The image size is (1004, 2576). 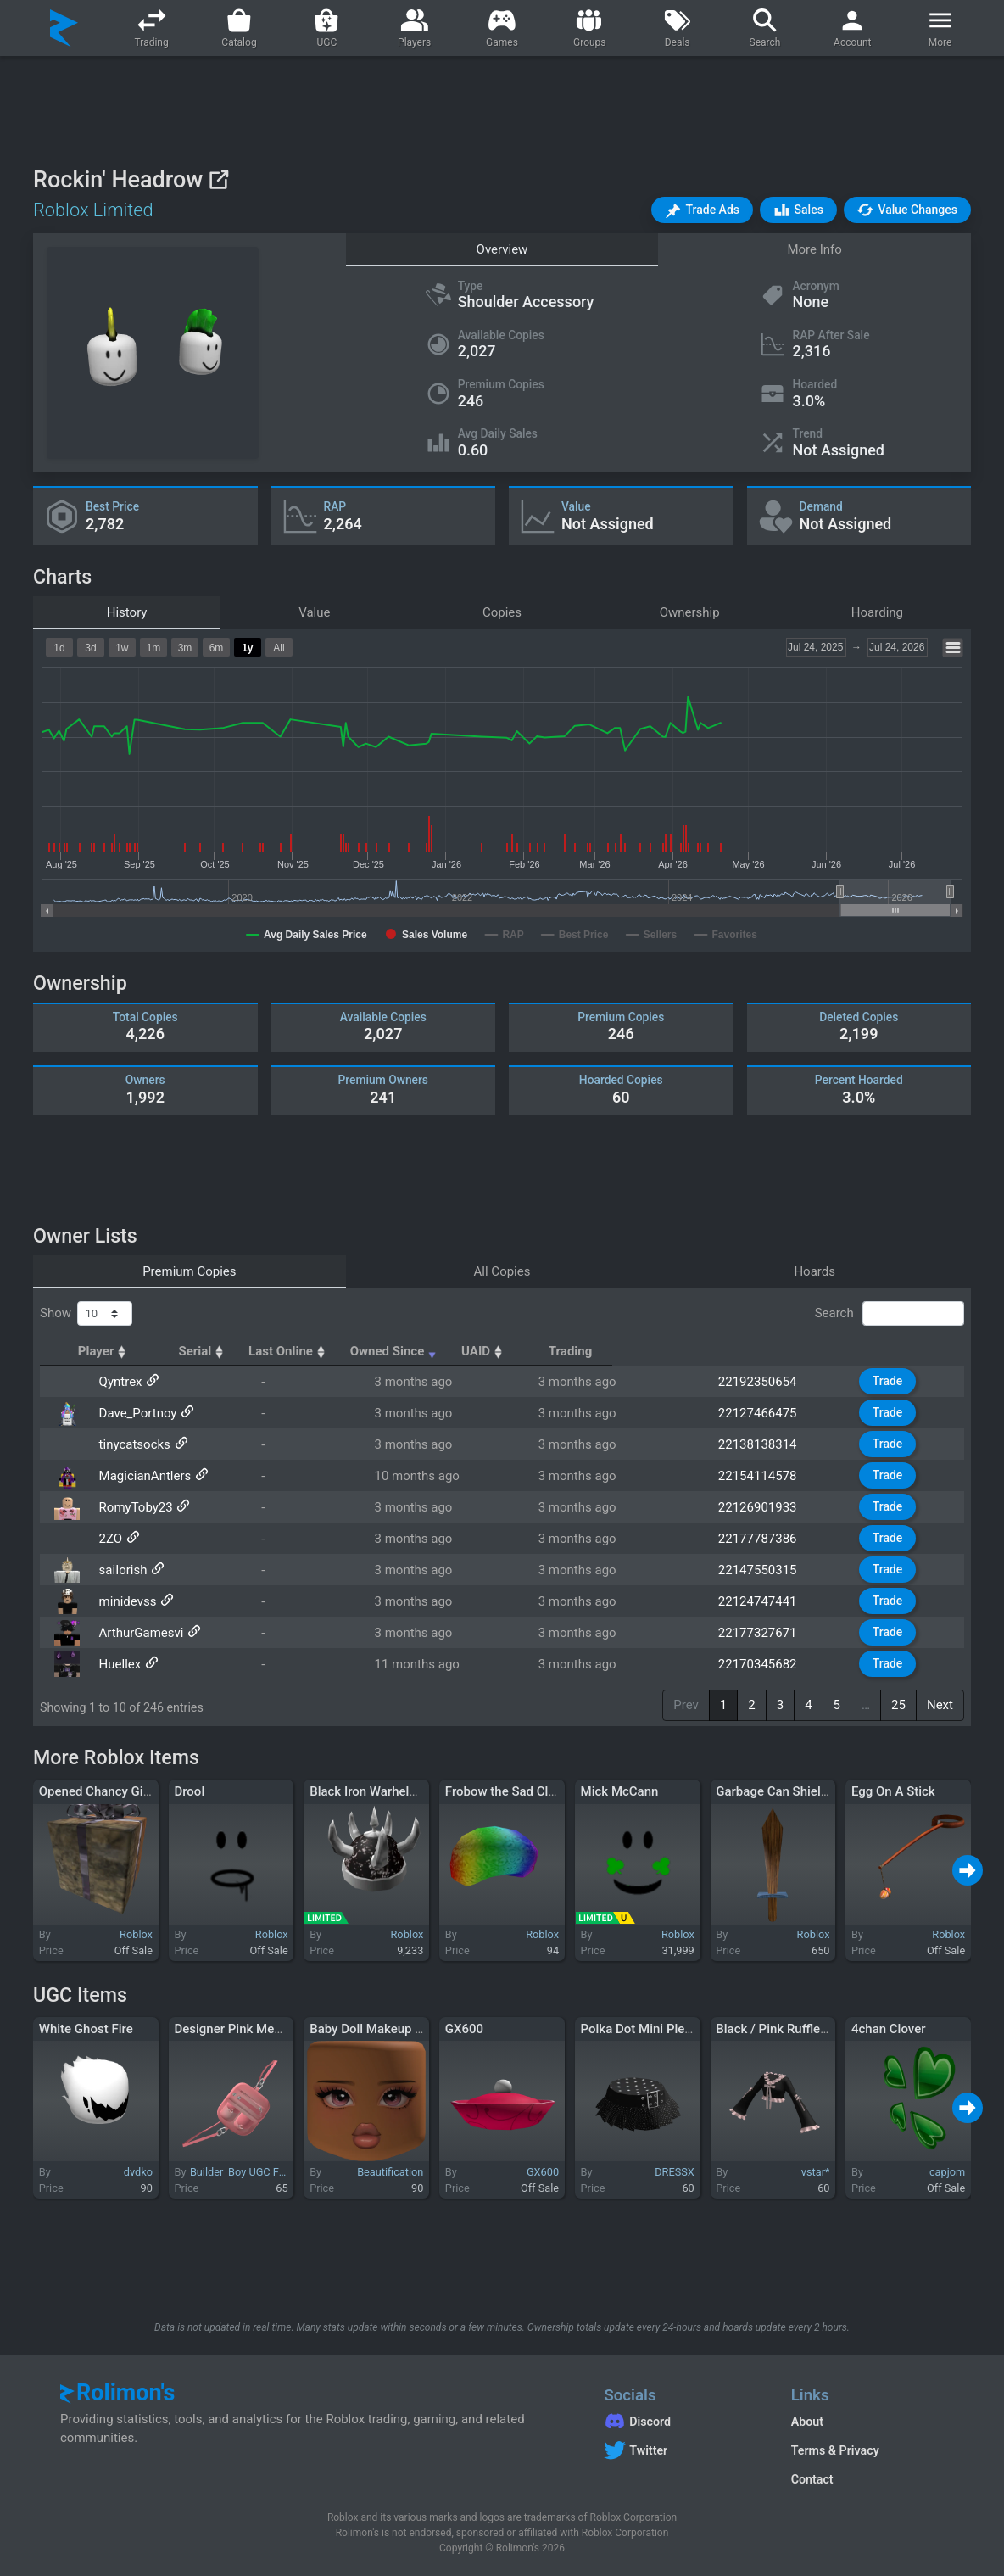 I want to click on Black / Pink Ruffle Sleeves Crop Top, so click(x=819, y=2029).